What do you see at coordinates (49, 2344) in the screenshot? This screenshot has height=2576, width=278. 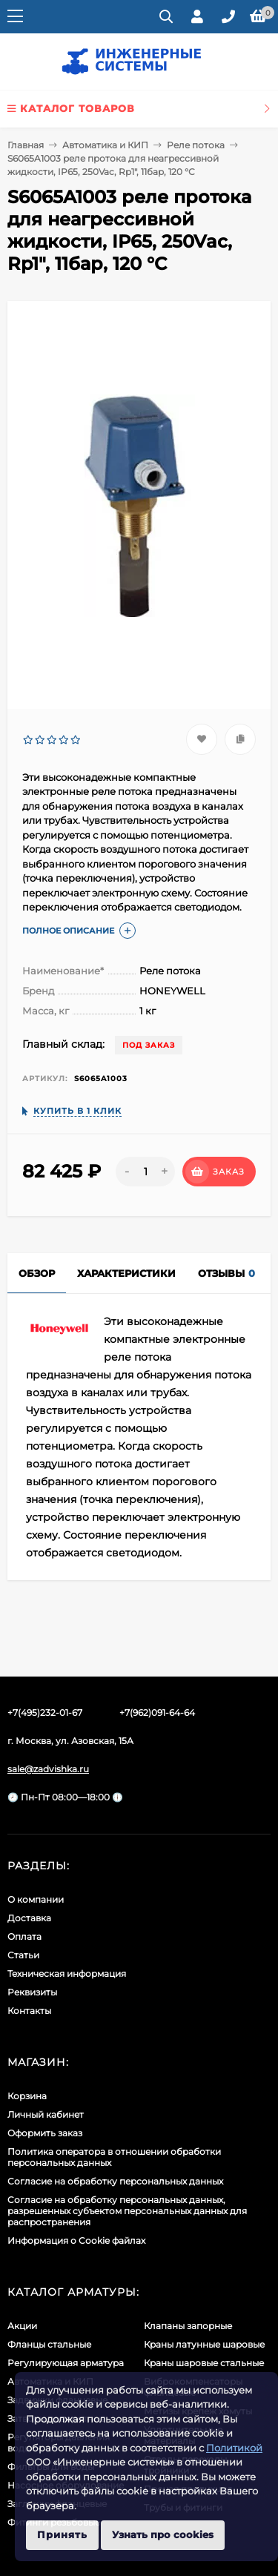 I see `Фланцы стальные` at bounding box center [49, 2344].